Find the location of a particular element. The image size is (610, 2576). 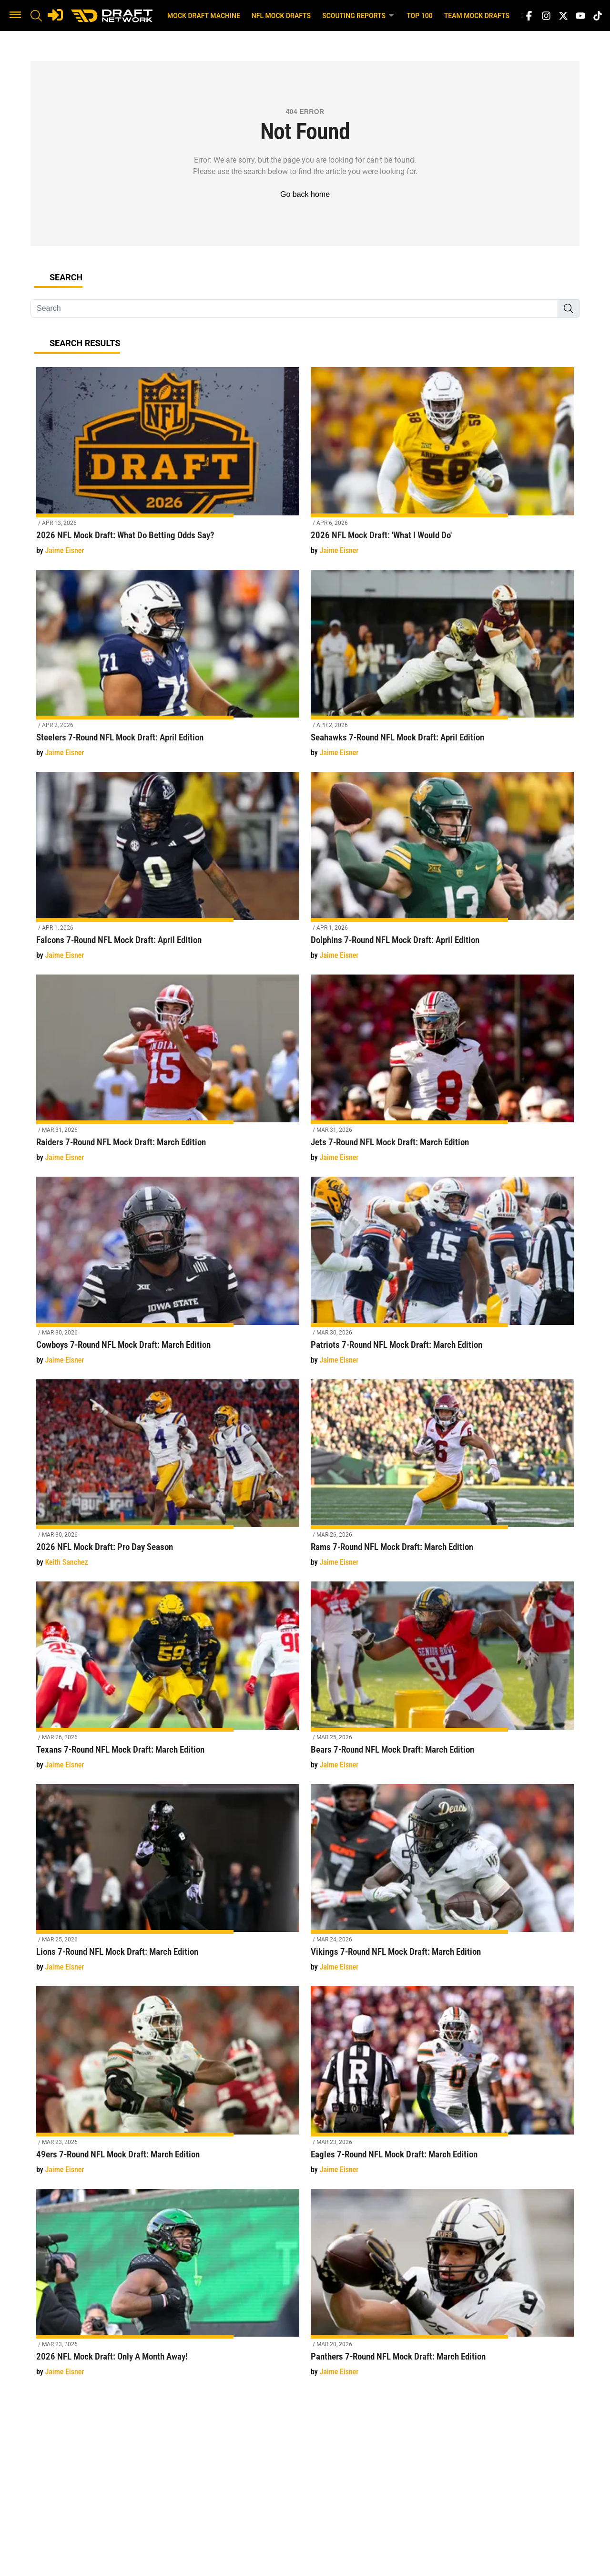

[Lions 7-Round NFL Mock Draft: March Edition] is located at coordinates (167, 1883).